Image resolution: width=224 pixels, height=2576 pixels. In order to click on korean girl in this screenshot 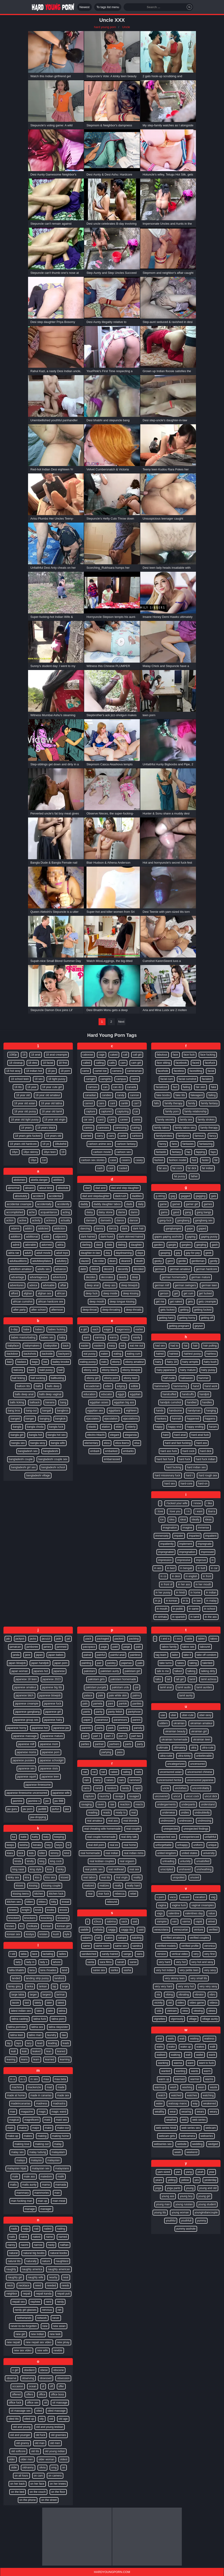, I will do `click(63, 1926)`.